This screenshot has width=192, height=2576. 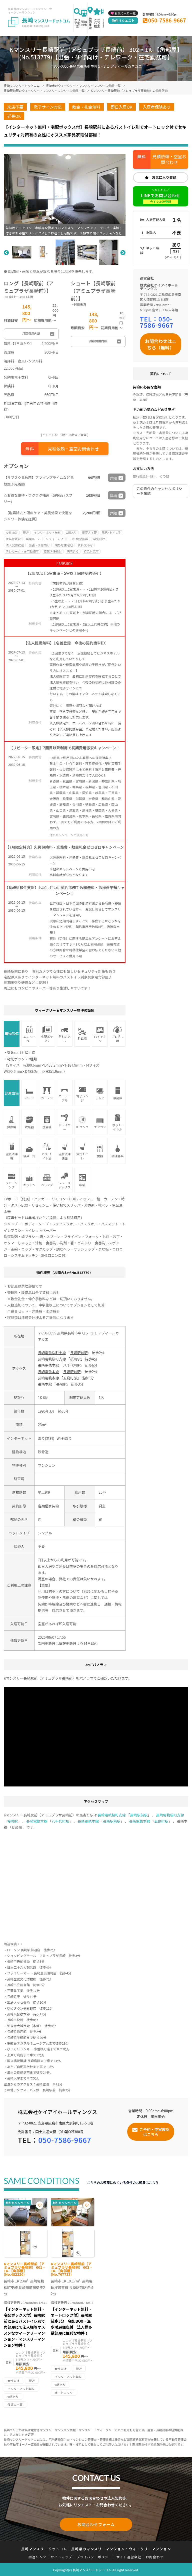 I want to click on ご予約・空室確認はこちら, so click(x=155, y=2132).